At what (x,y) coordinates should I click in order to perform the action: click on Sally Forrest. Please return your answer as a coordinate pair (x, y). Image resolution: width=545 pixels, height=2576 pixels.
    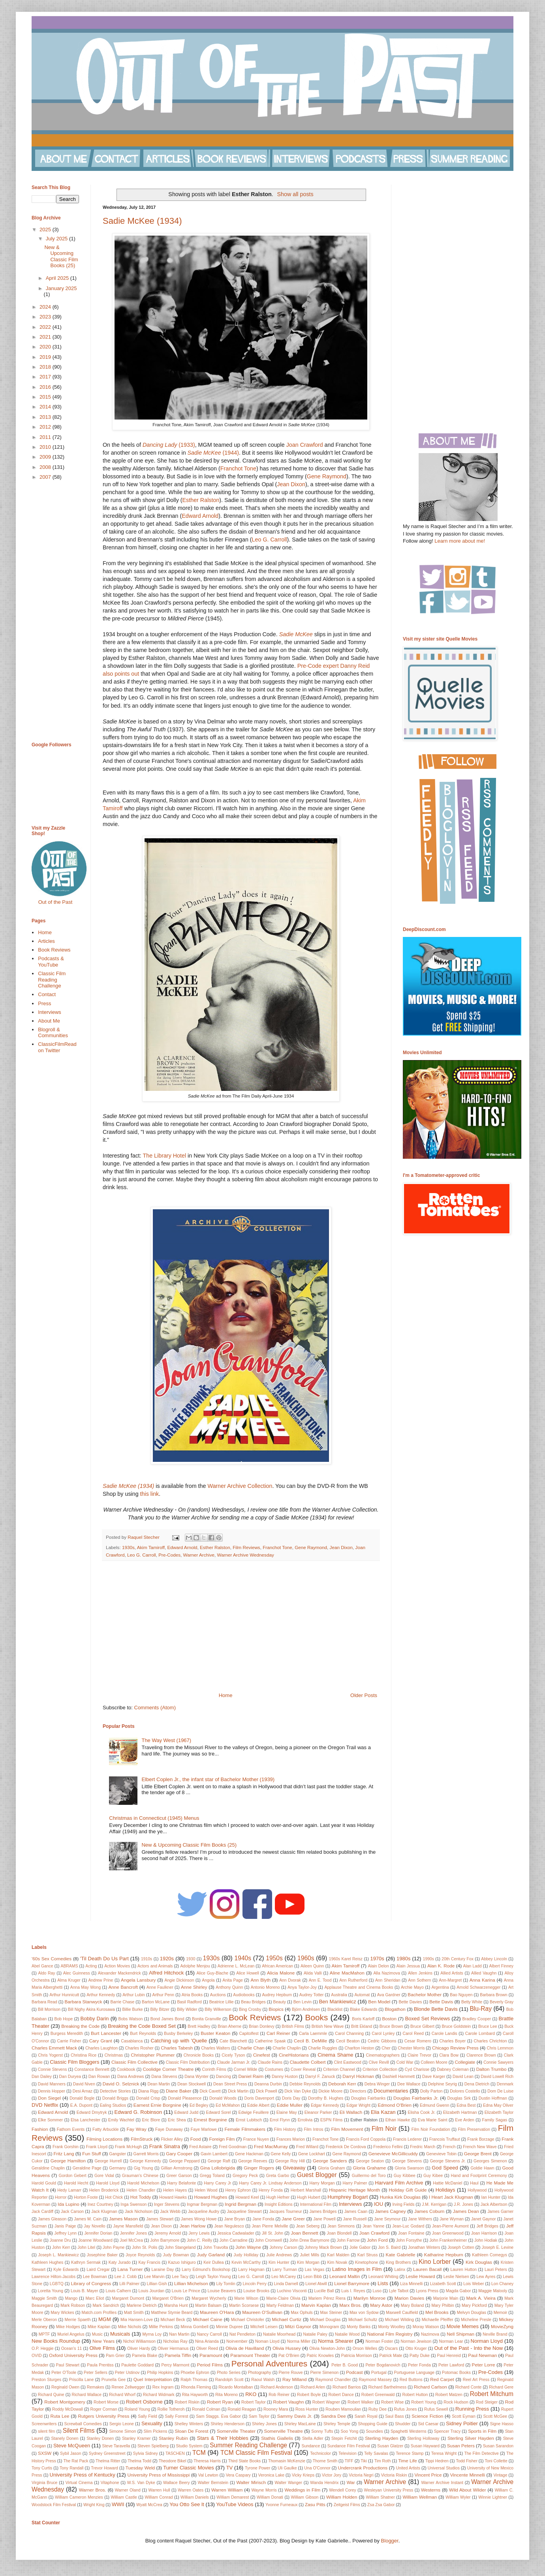
    Looking at the image, I should click on (176, 2416).